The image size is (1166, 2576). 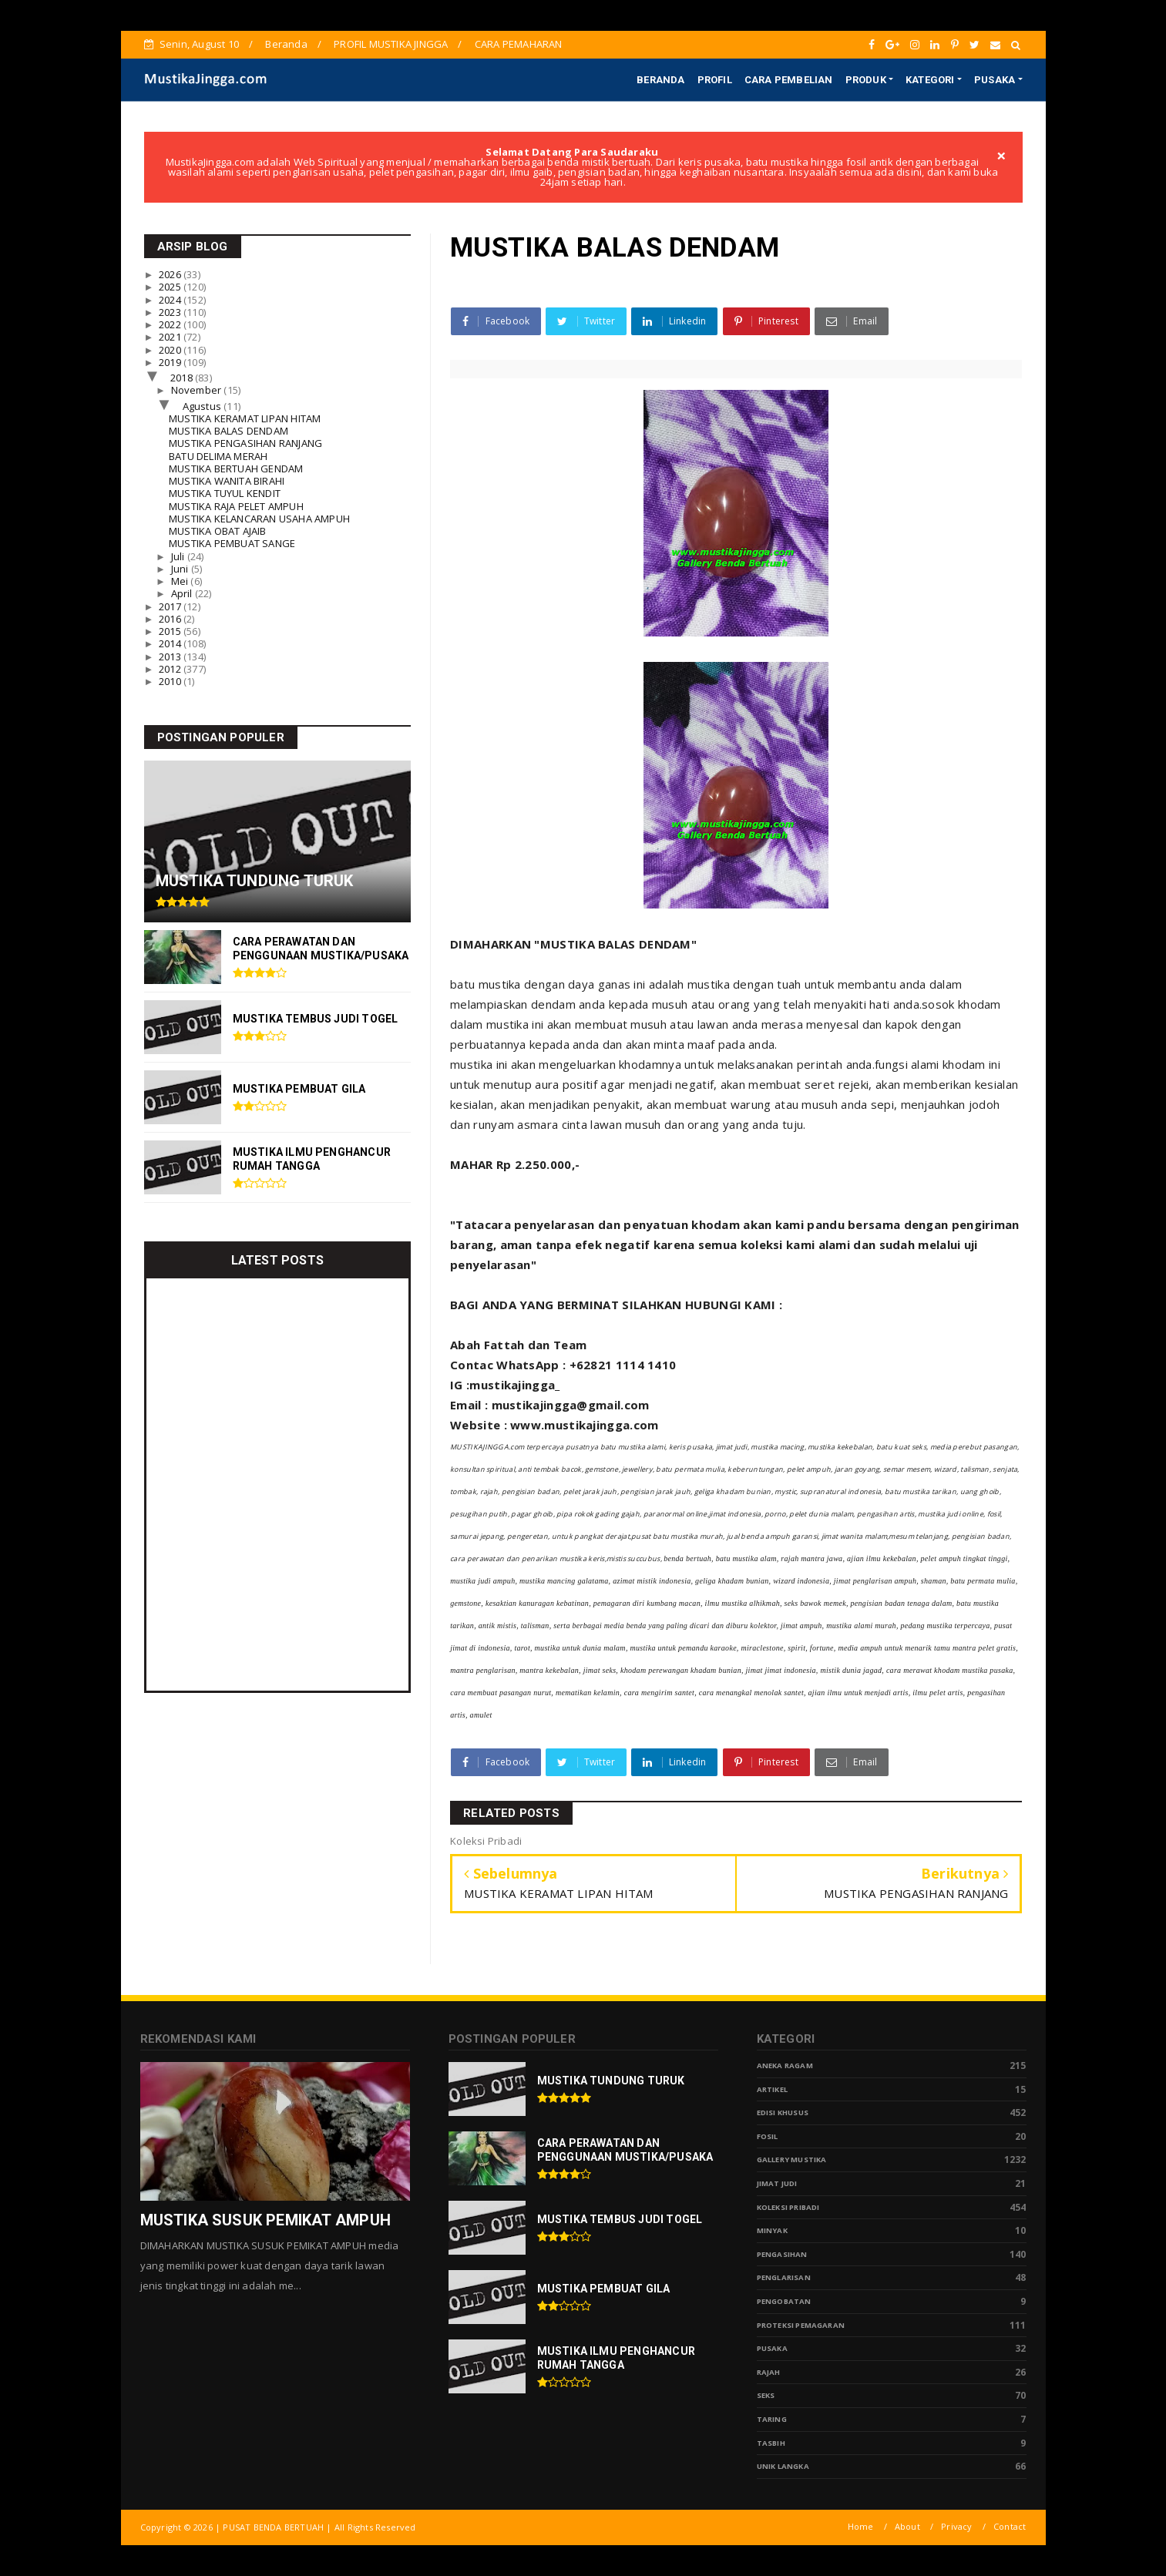 What do you see at coordinates (788, 80) in the screenshot?
I see `CARA PEMBELIAN` at bounding box center [788, 80].